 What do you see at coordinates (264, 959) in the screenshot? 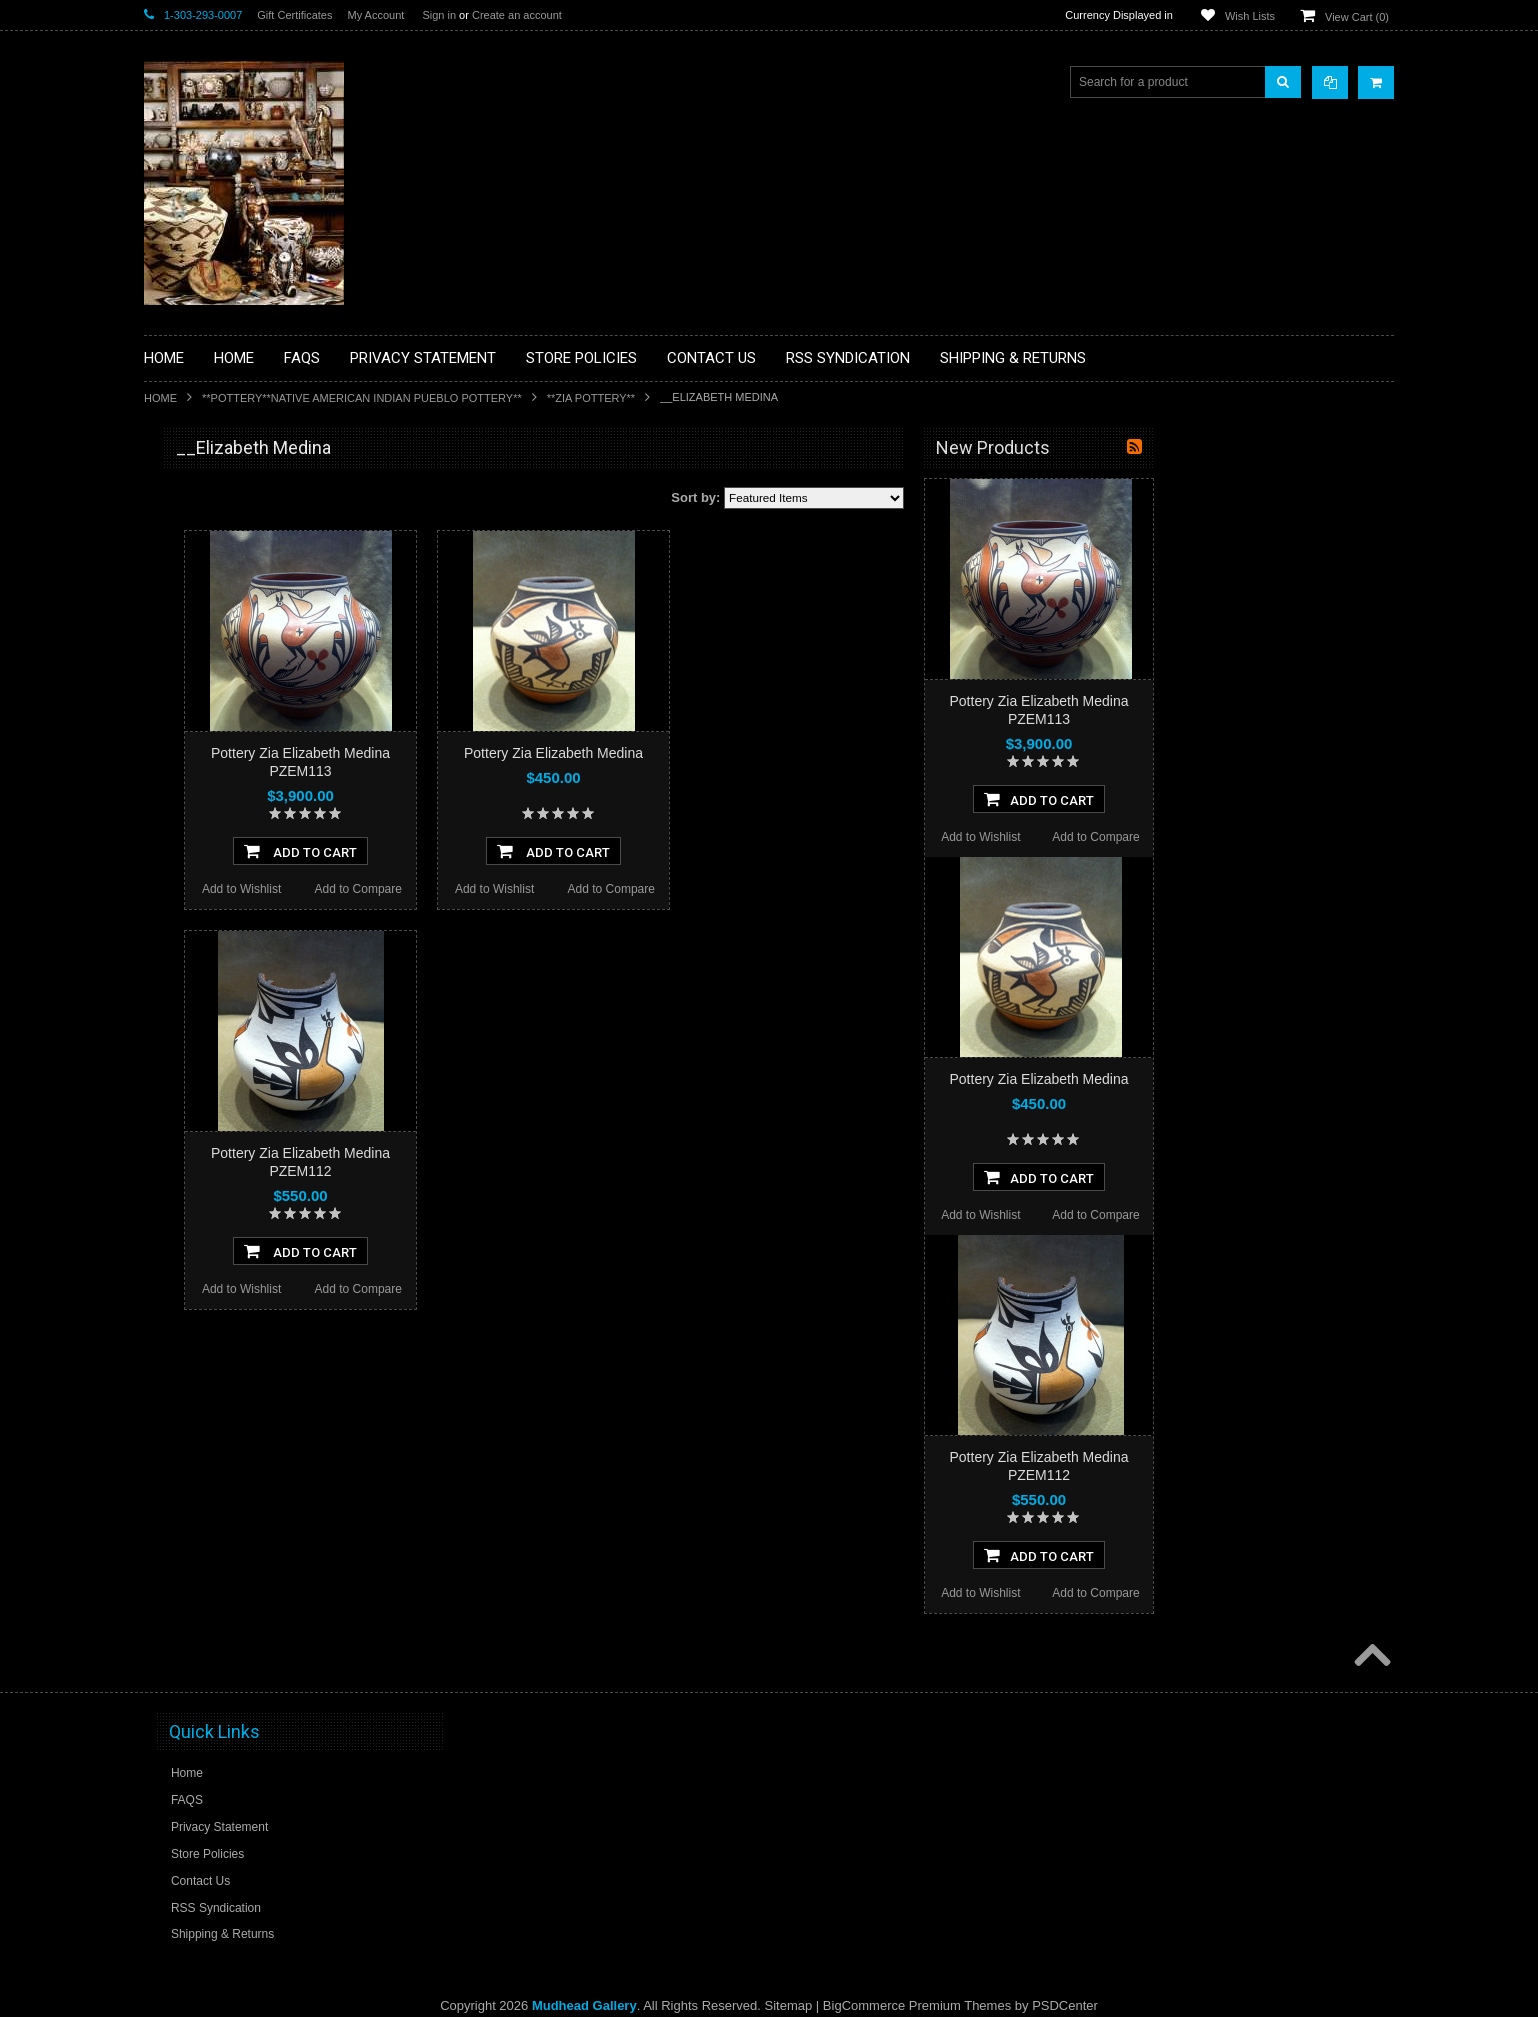
I see `**NAVAJO HANDWOVEN WOOL RUGS TEXTILES WEAVINGS**` at bounding box center [264, 959].